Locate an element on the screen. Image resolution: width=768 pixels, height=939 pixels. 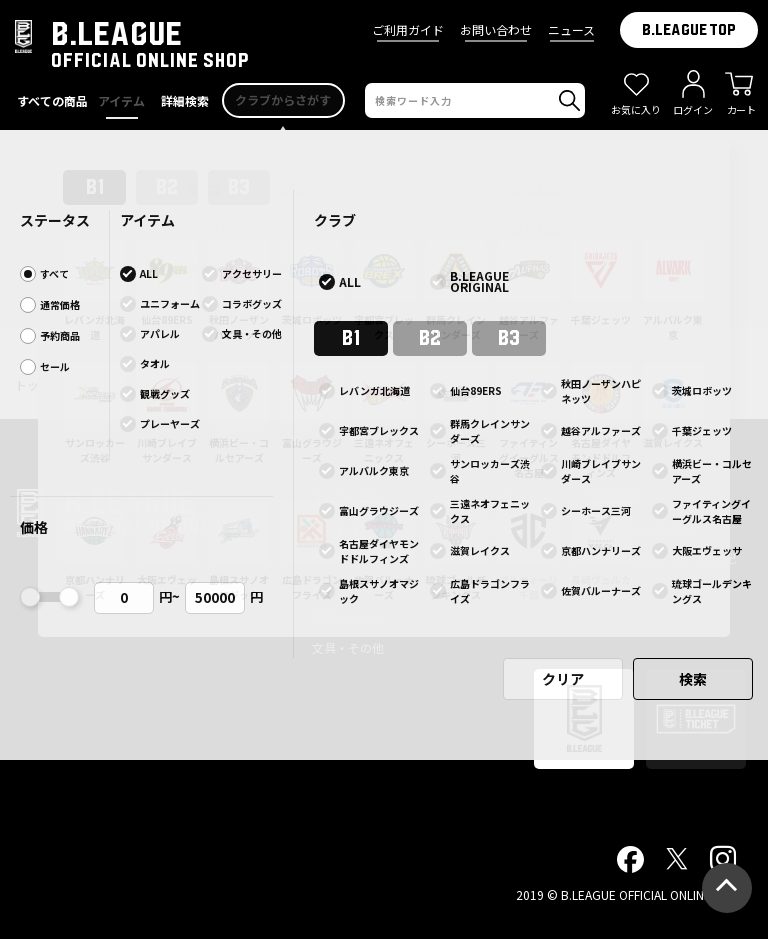
特定商取引法についての表記 is located at coordinates (658, 557).